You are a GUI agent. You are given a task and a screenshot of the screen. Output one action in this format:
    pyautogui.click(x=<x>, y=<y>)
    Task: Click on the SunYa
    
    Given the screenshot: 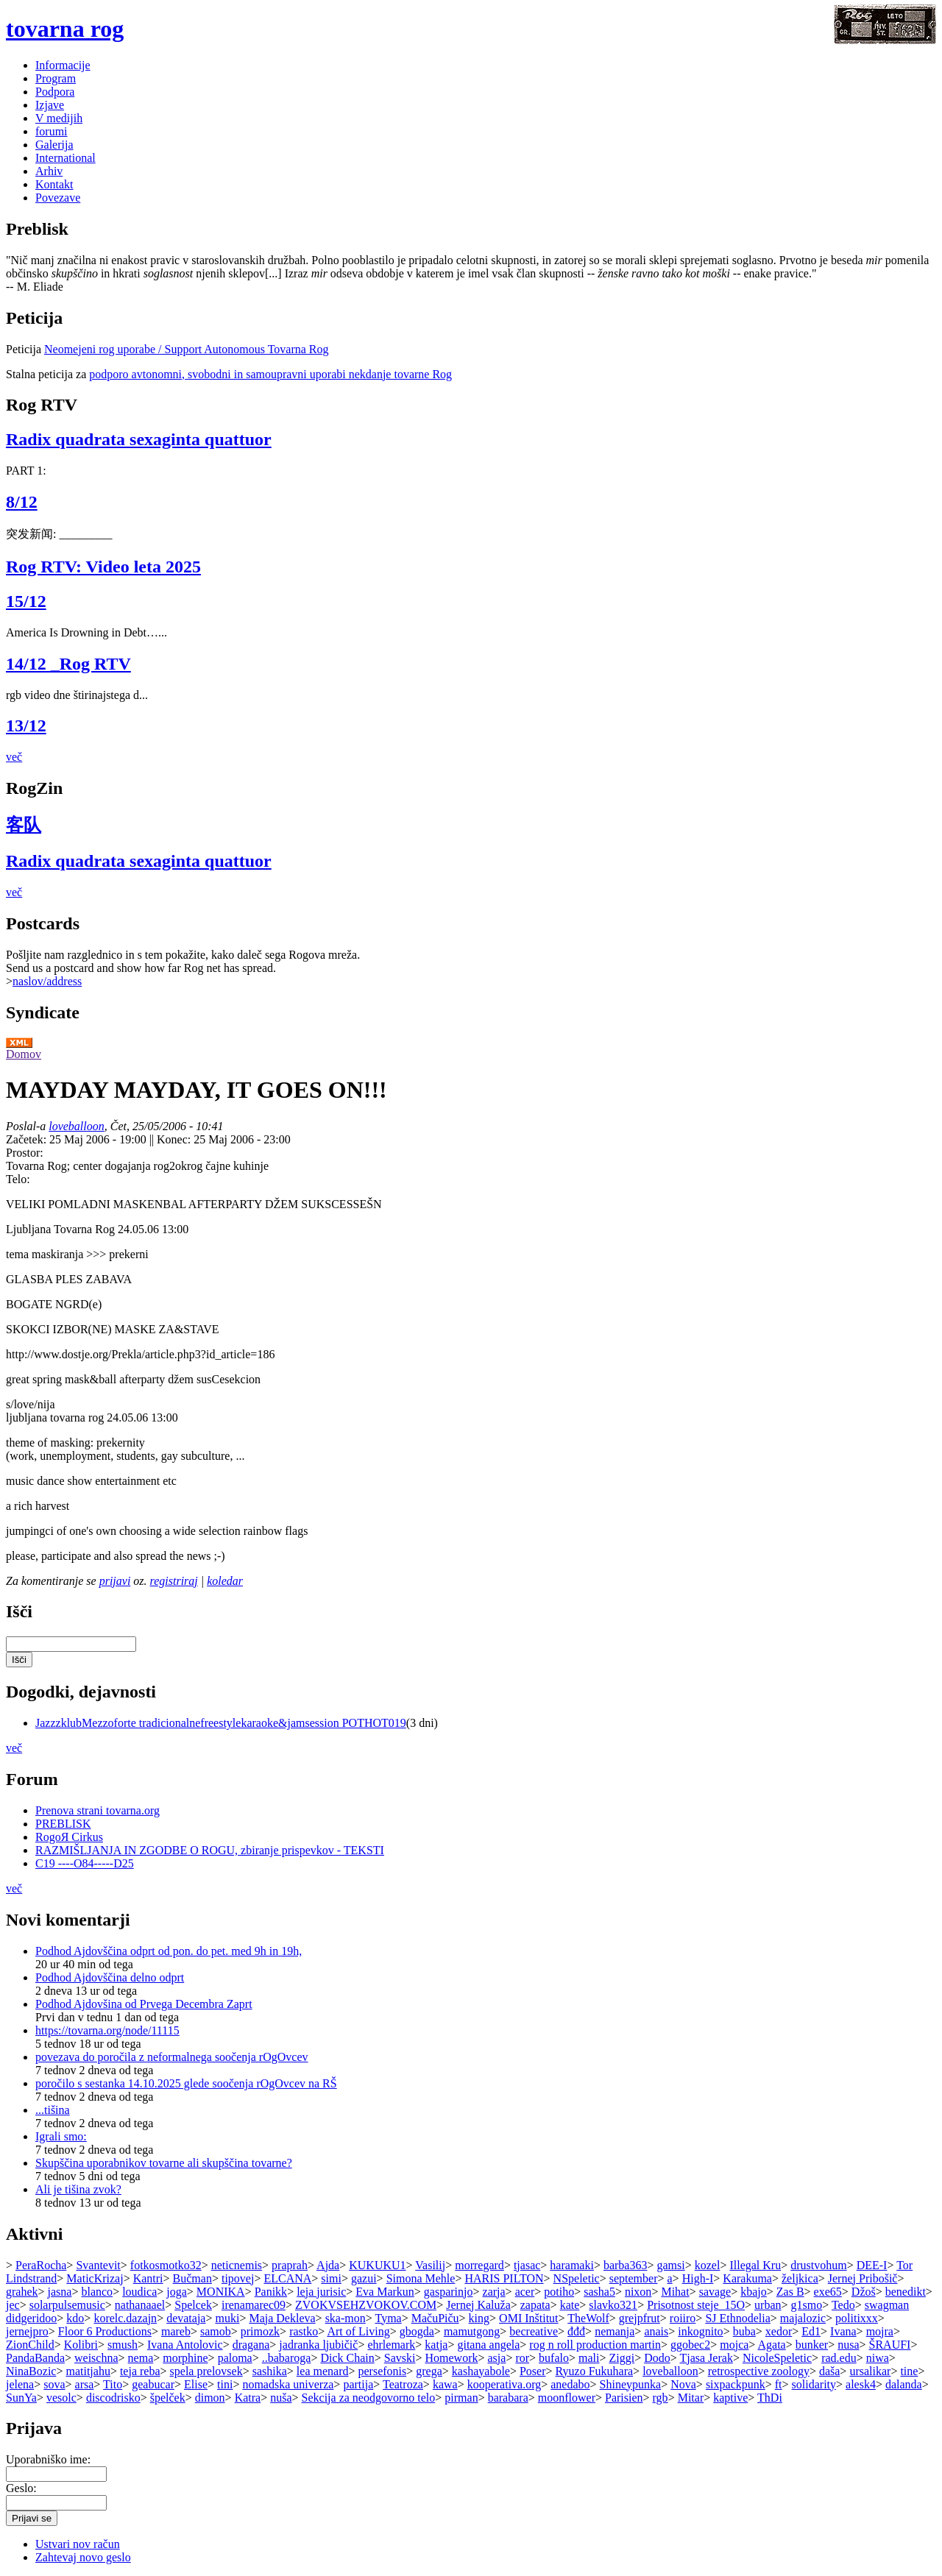 What is the action you would take?
    pyautogui.click(x=21, y=2397)
    